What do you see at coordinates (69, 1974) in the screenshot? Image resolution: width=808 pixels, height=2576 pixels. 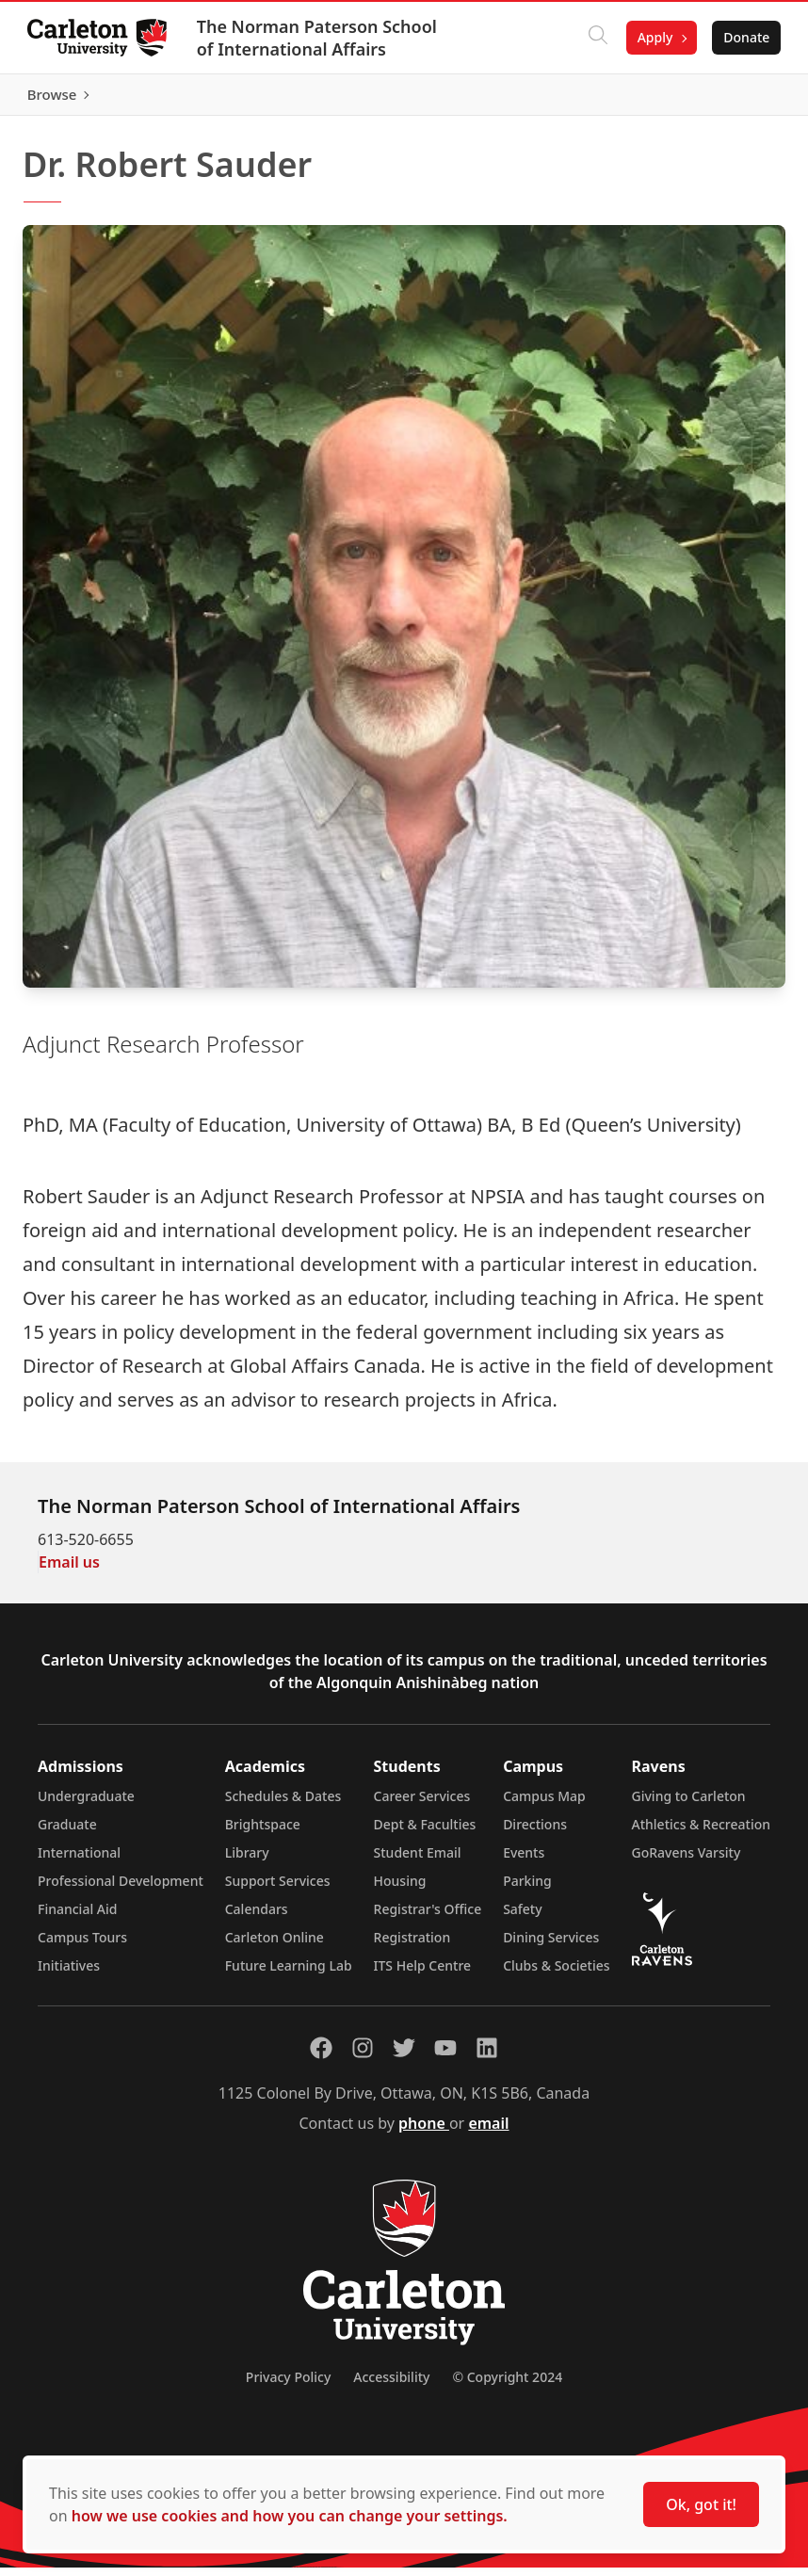 I see `Initiatives` at bounding box center [69, 1974].